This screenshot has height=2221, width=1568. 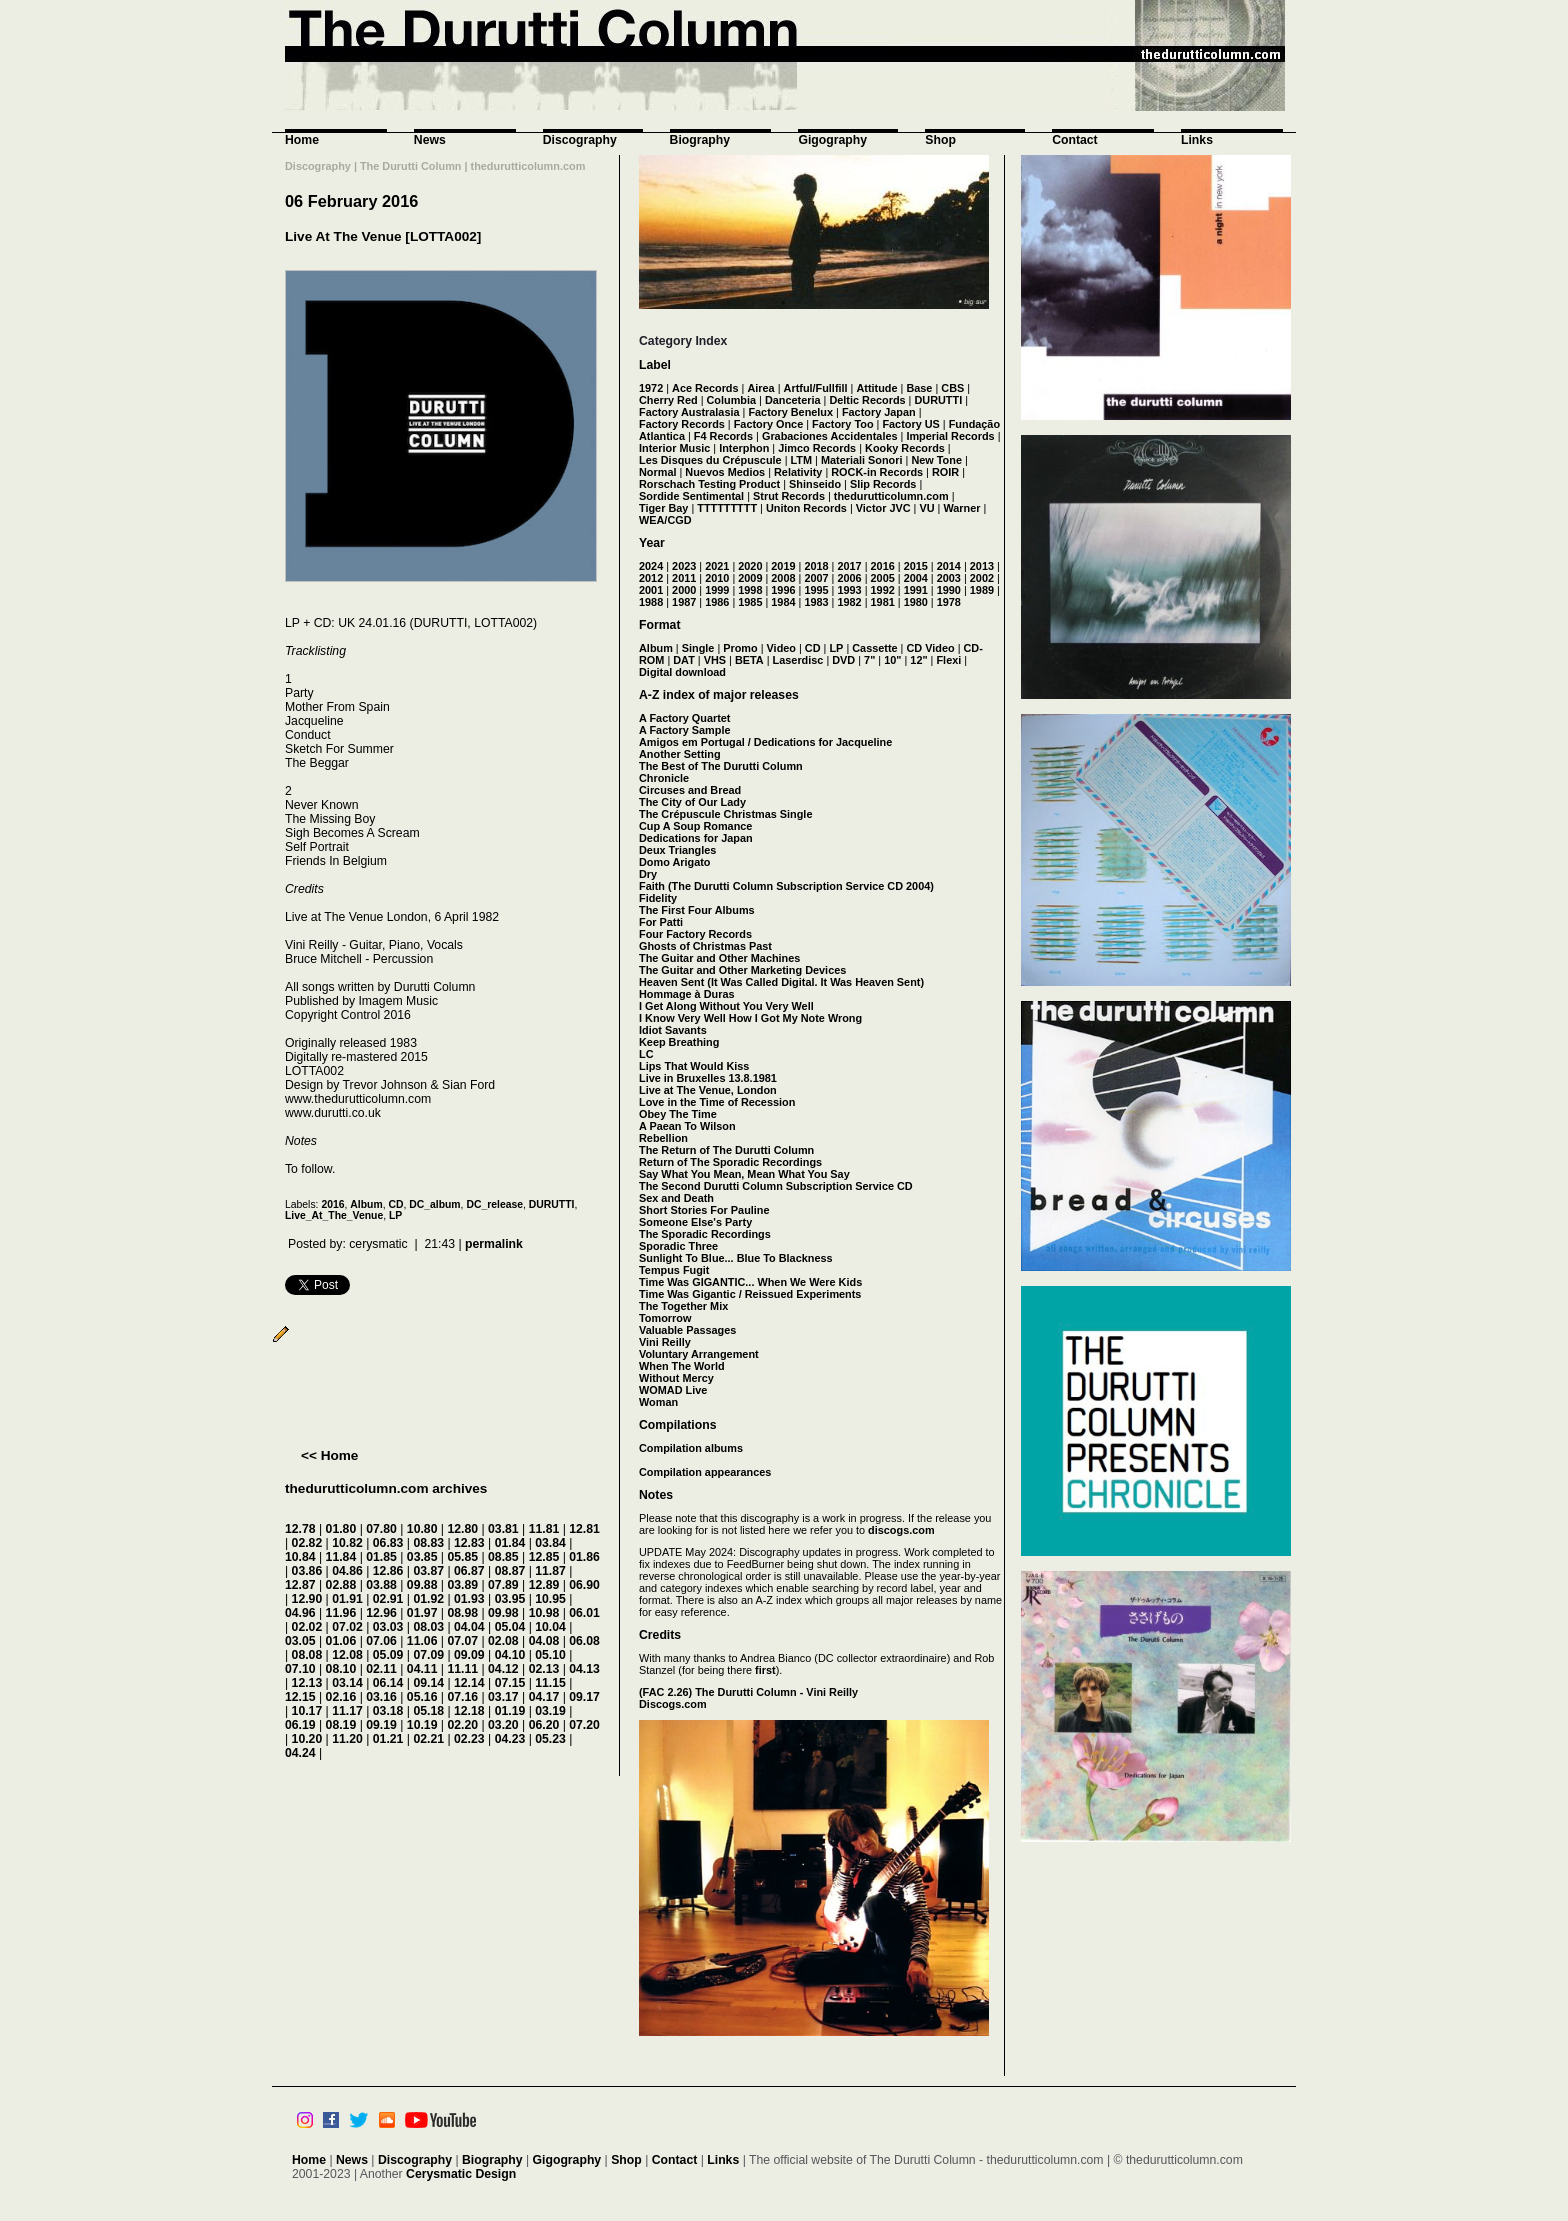 I want to click on 12.90, so click(x=307, y=1599).